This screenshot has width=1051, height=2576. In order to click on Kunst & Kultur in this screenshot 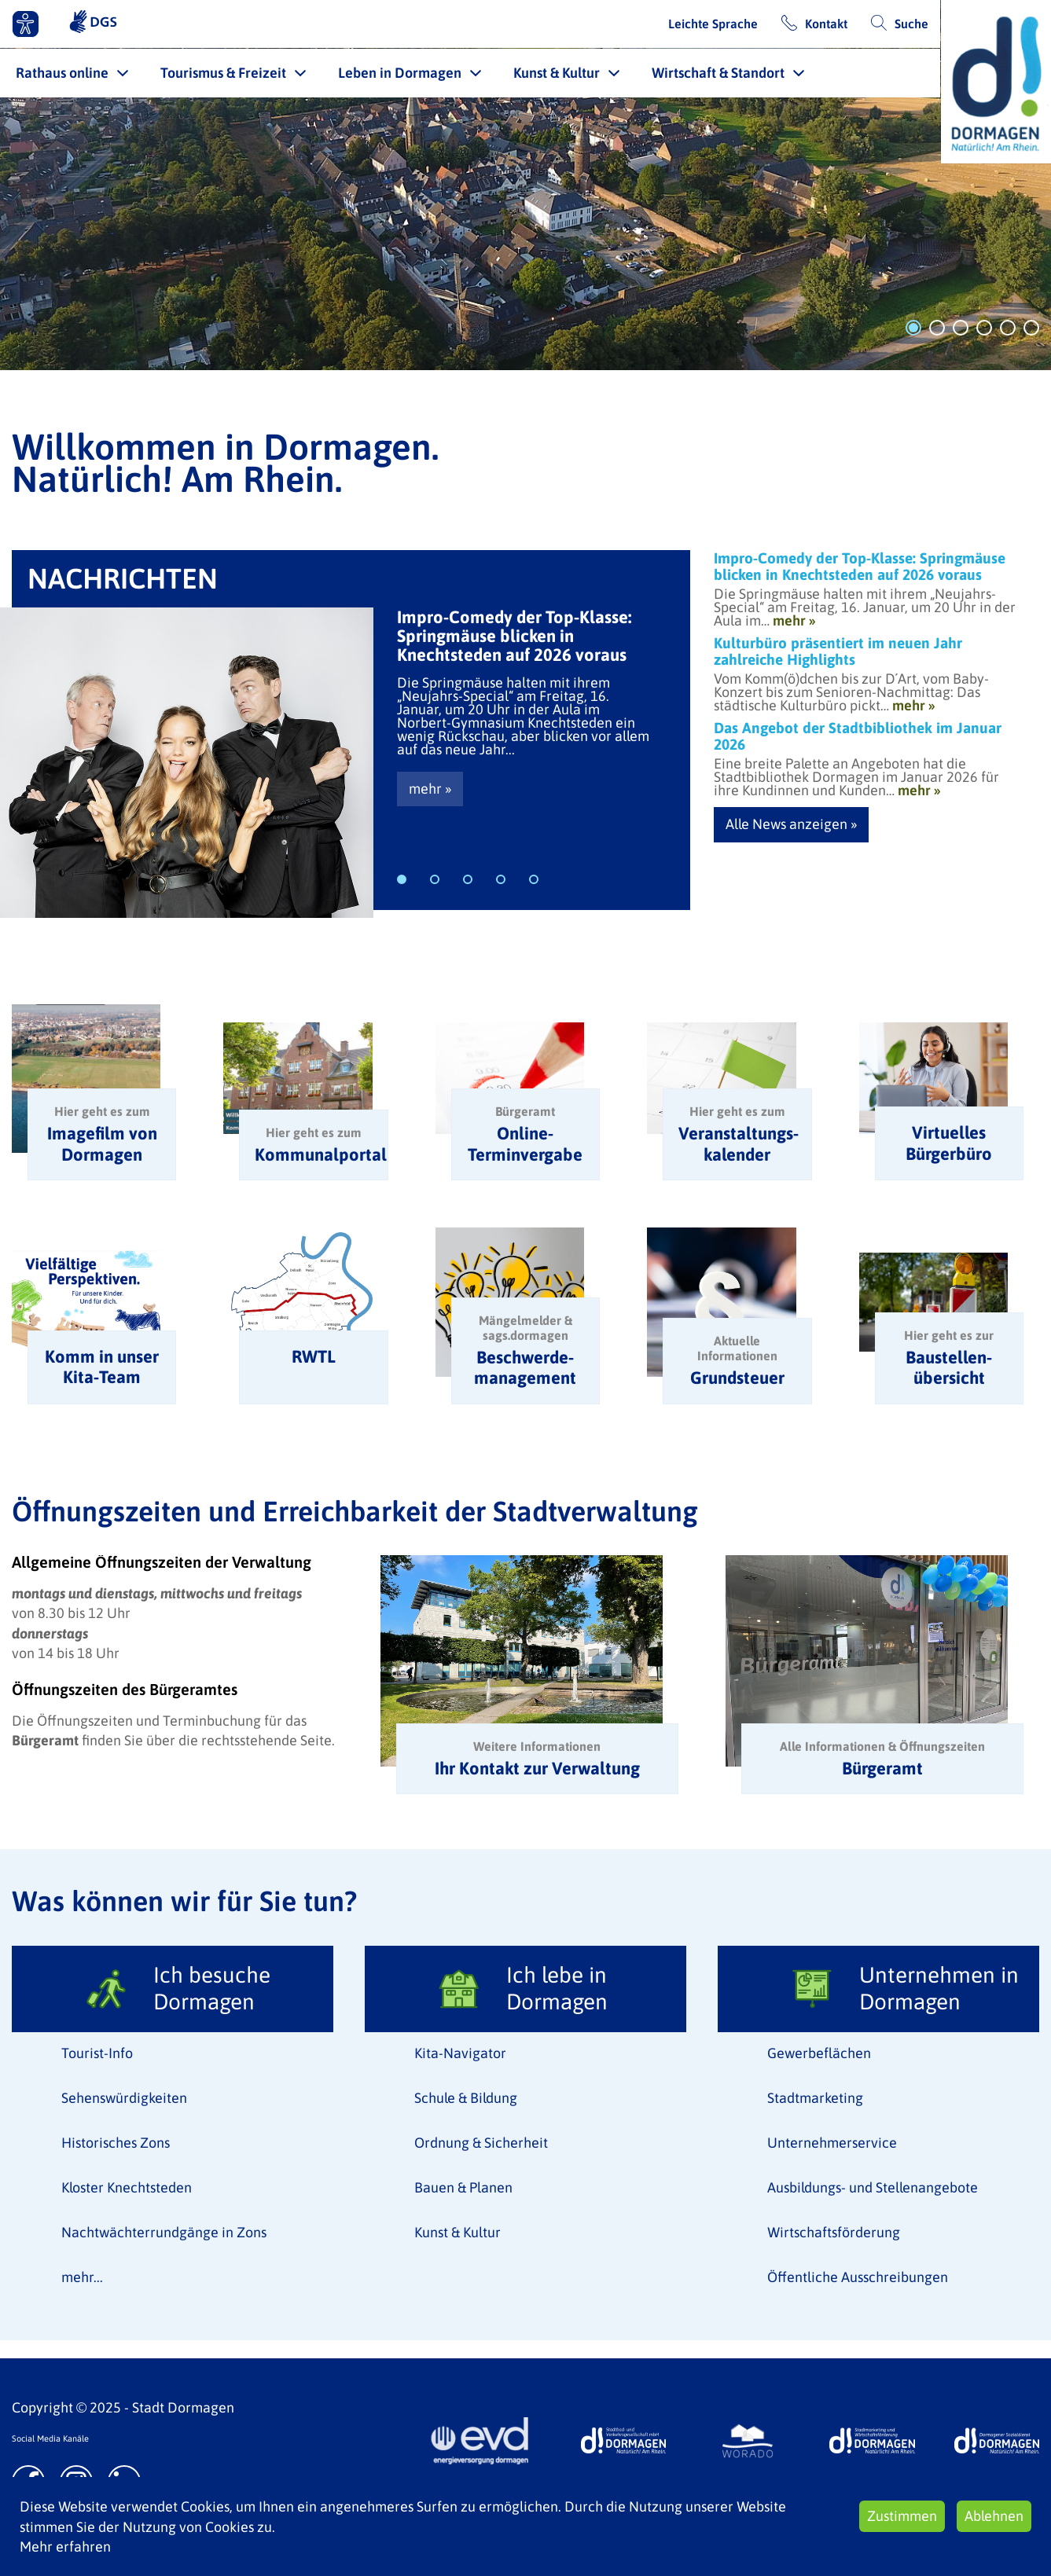, I will do `click(556, 72)`.